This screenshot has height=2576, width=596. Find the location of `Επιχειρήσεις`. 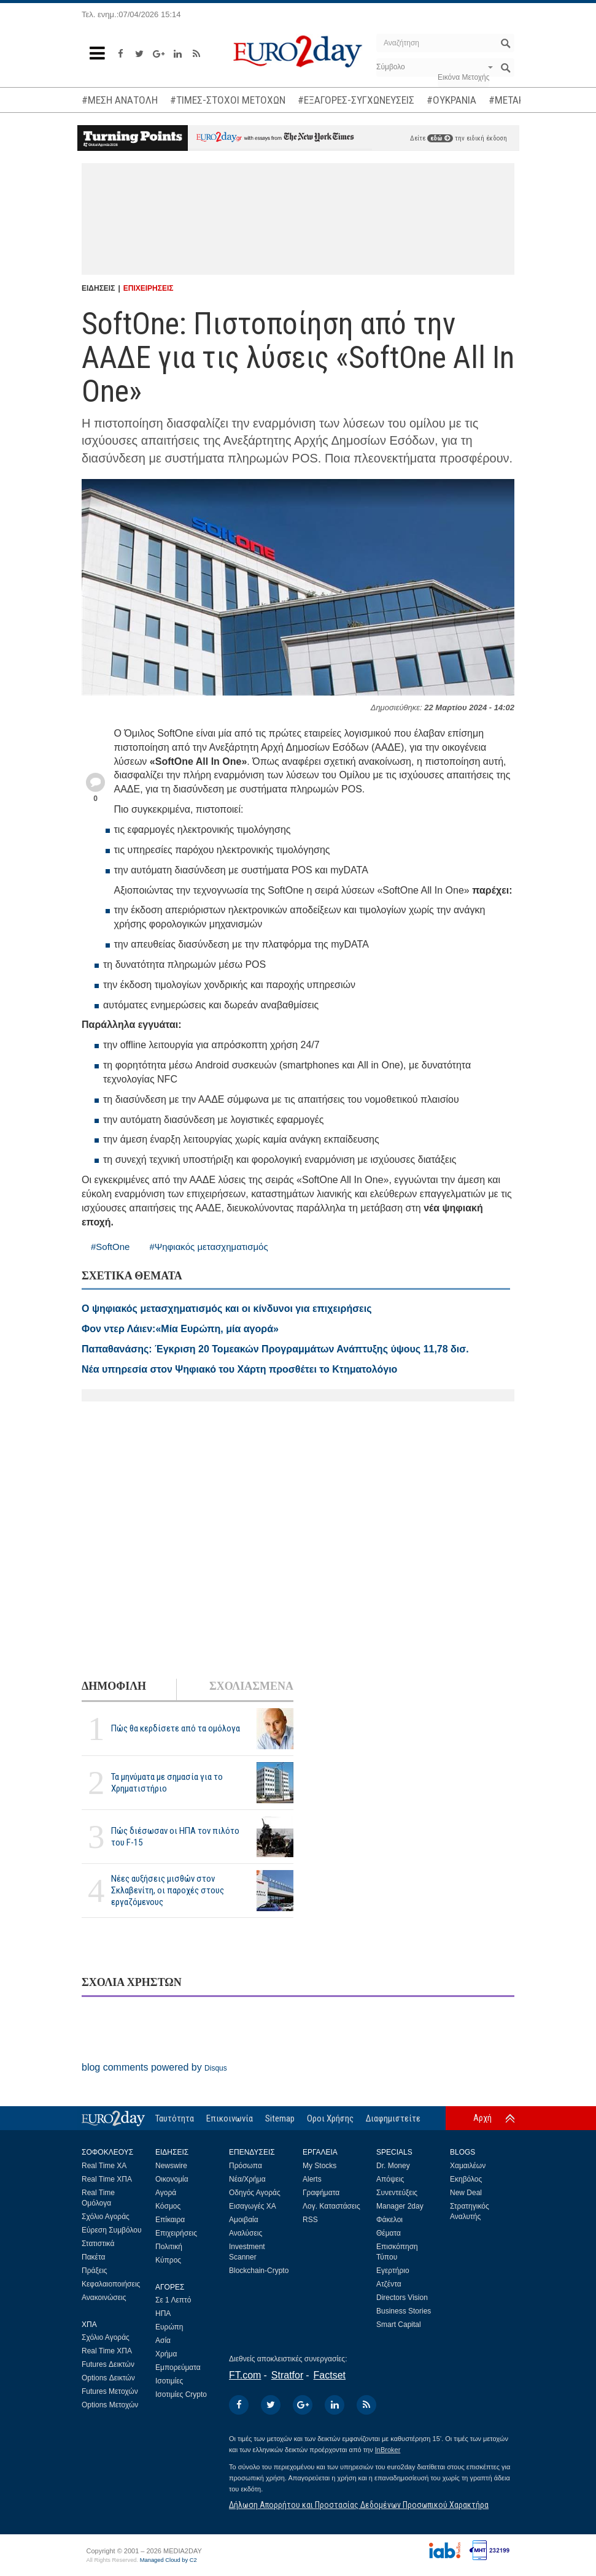

Επιχειρήσεις is located at coordinates (176, 2233).